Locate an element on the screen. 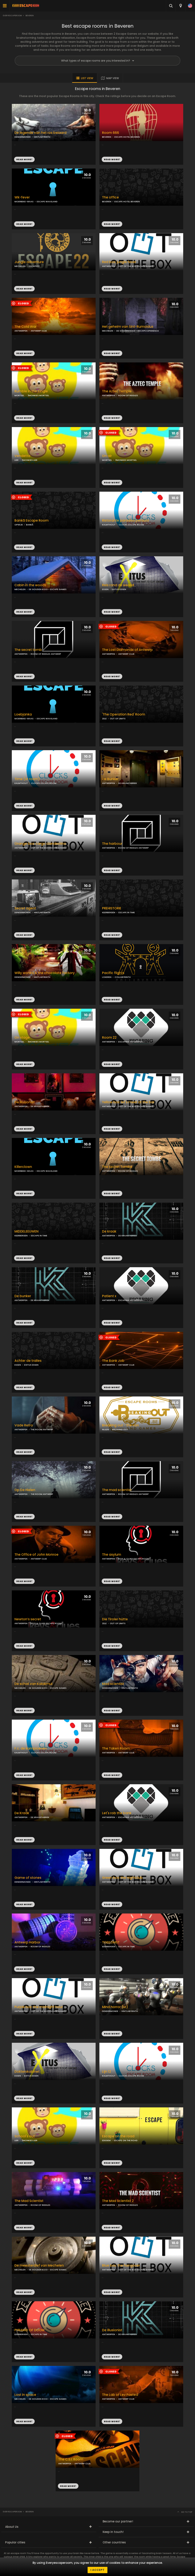  Willy wonka & the chocolate factory is located at coordinates (44, 973).